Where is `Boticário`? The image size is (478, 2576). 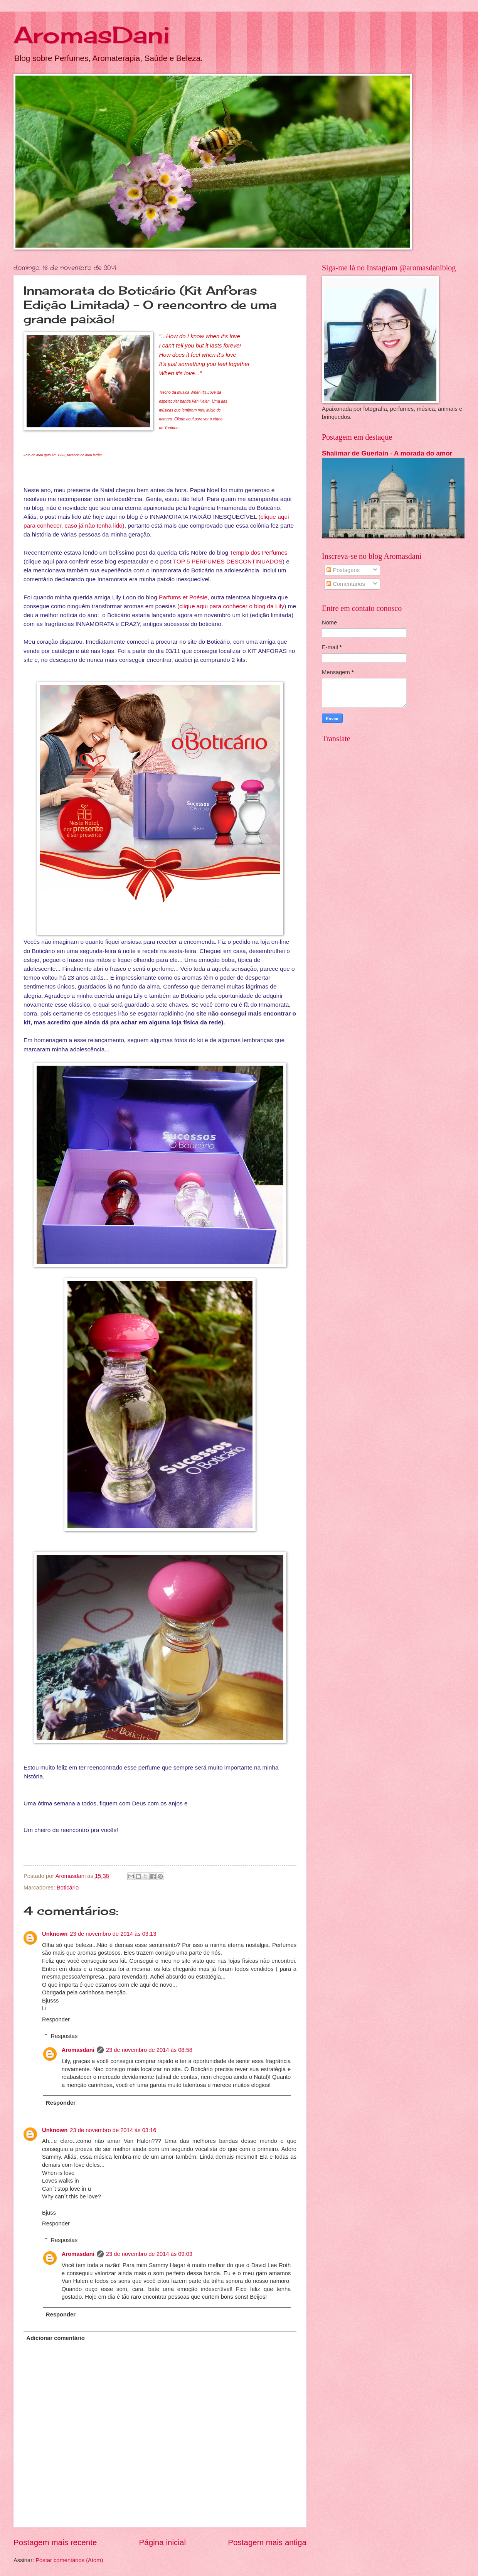 Boticário is located at coordinates (68, 1887).